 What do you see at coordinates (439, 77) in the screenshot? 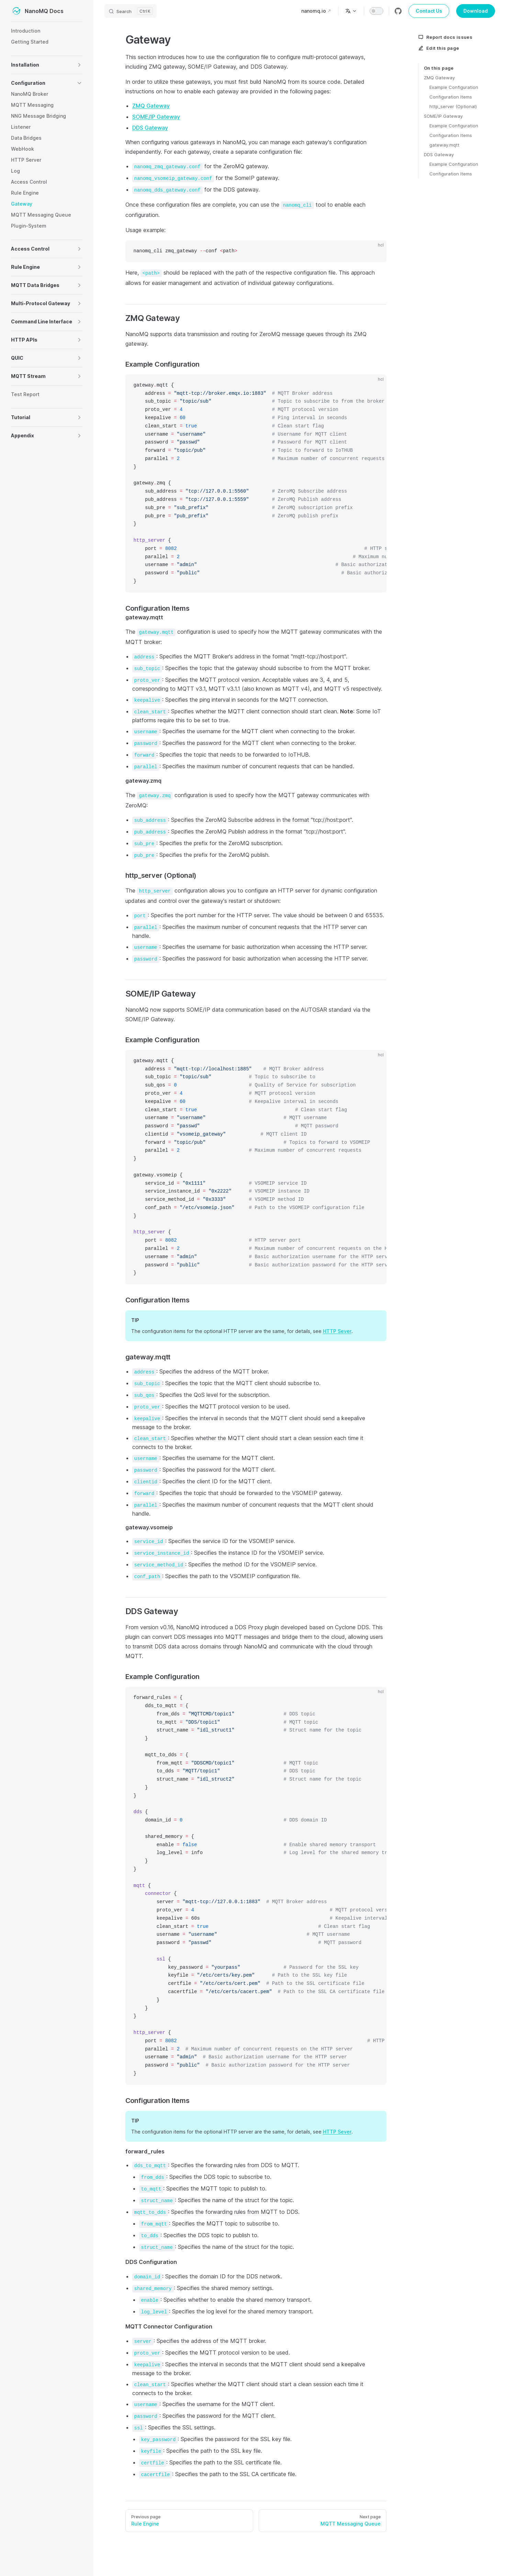
I see `ZMQ Gateway` at bounding box center [439, 77].